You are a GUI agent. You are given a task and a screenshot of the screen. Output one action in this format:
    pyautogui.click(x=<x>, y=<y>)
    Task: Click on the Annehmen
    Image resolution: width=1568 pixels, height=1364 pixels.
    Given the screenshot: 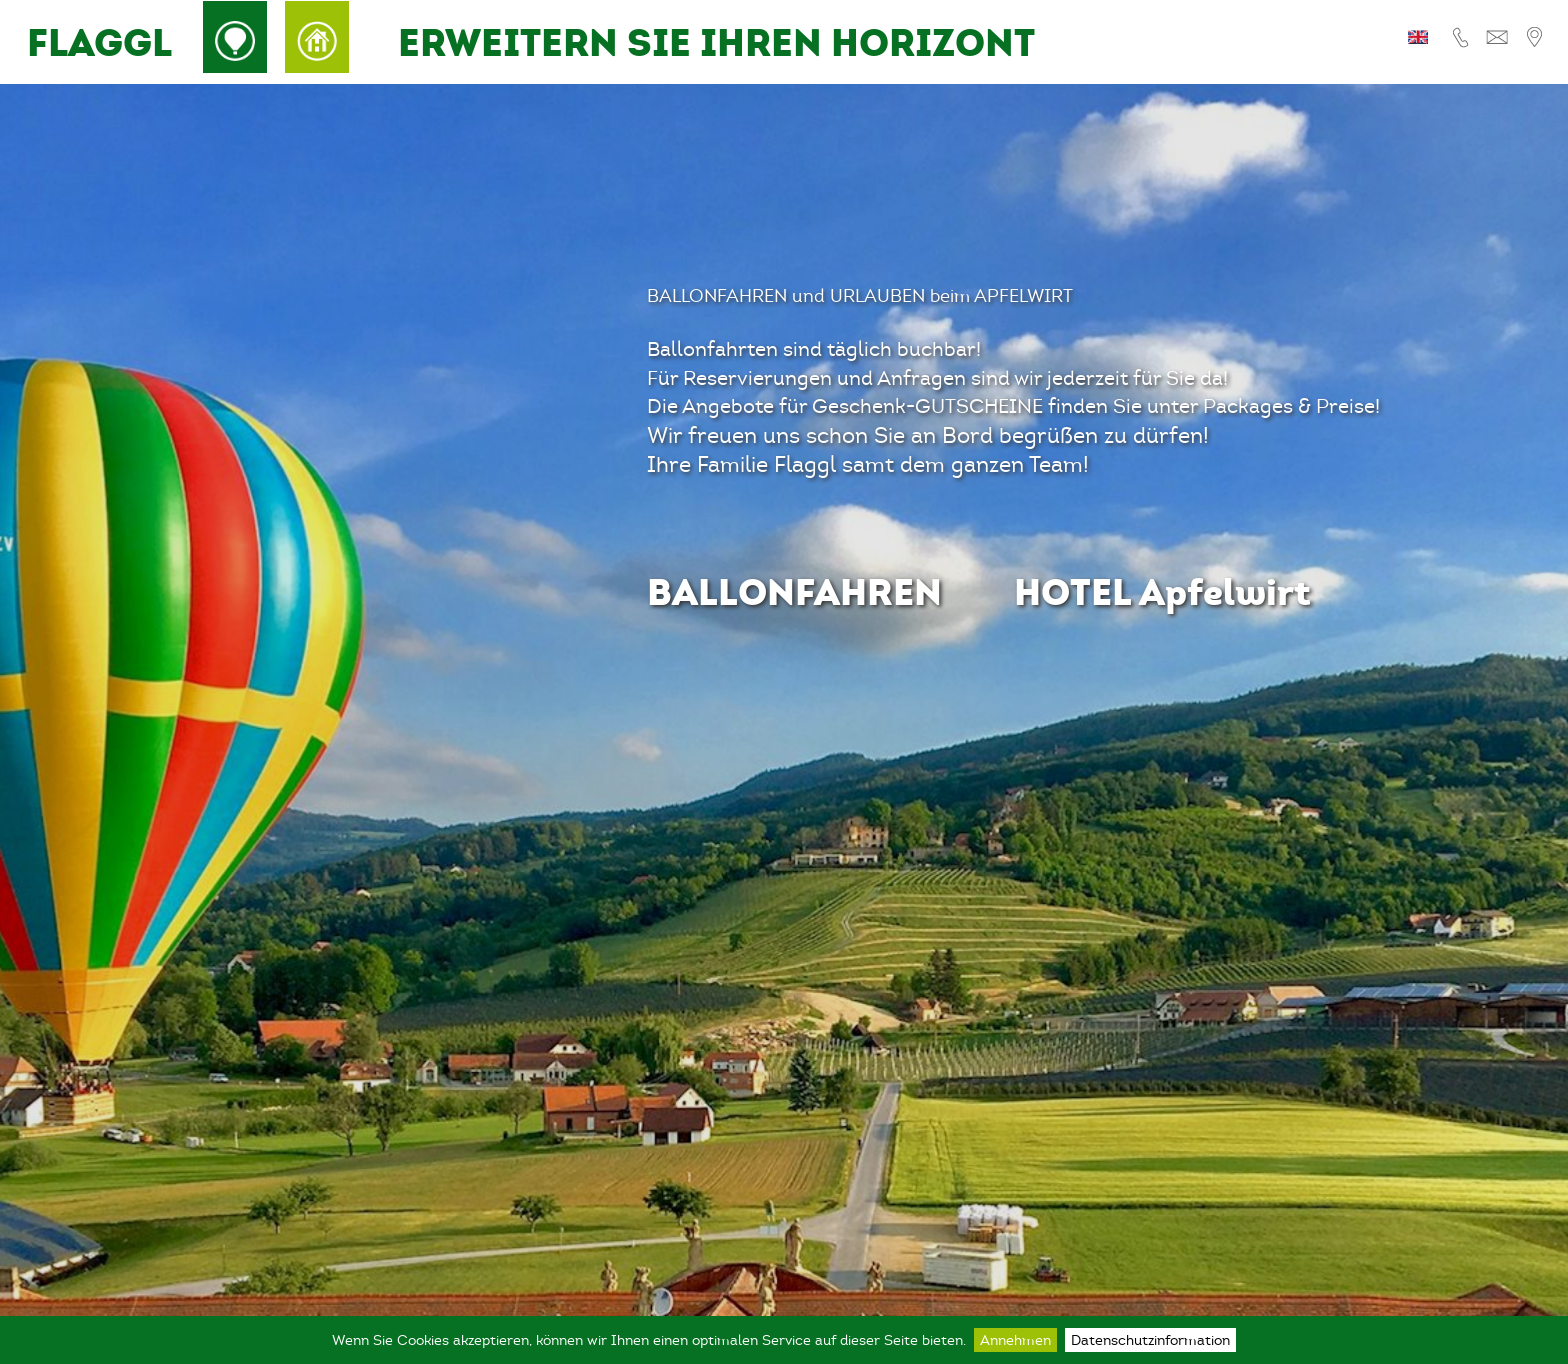 What is the action you would take?
    pyautogui.click(x=1015, y=1340)
    